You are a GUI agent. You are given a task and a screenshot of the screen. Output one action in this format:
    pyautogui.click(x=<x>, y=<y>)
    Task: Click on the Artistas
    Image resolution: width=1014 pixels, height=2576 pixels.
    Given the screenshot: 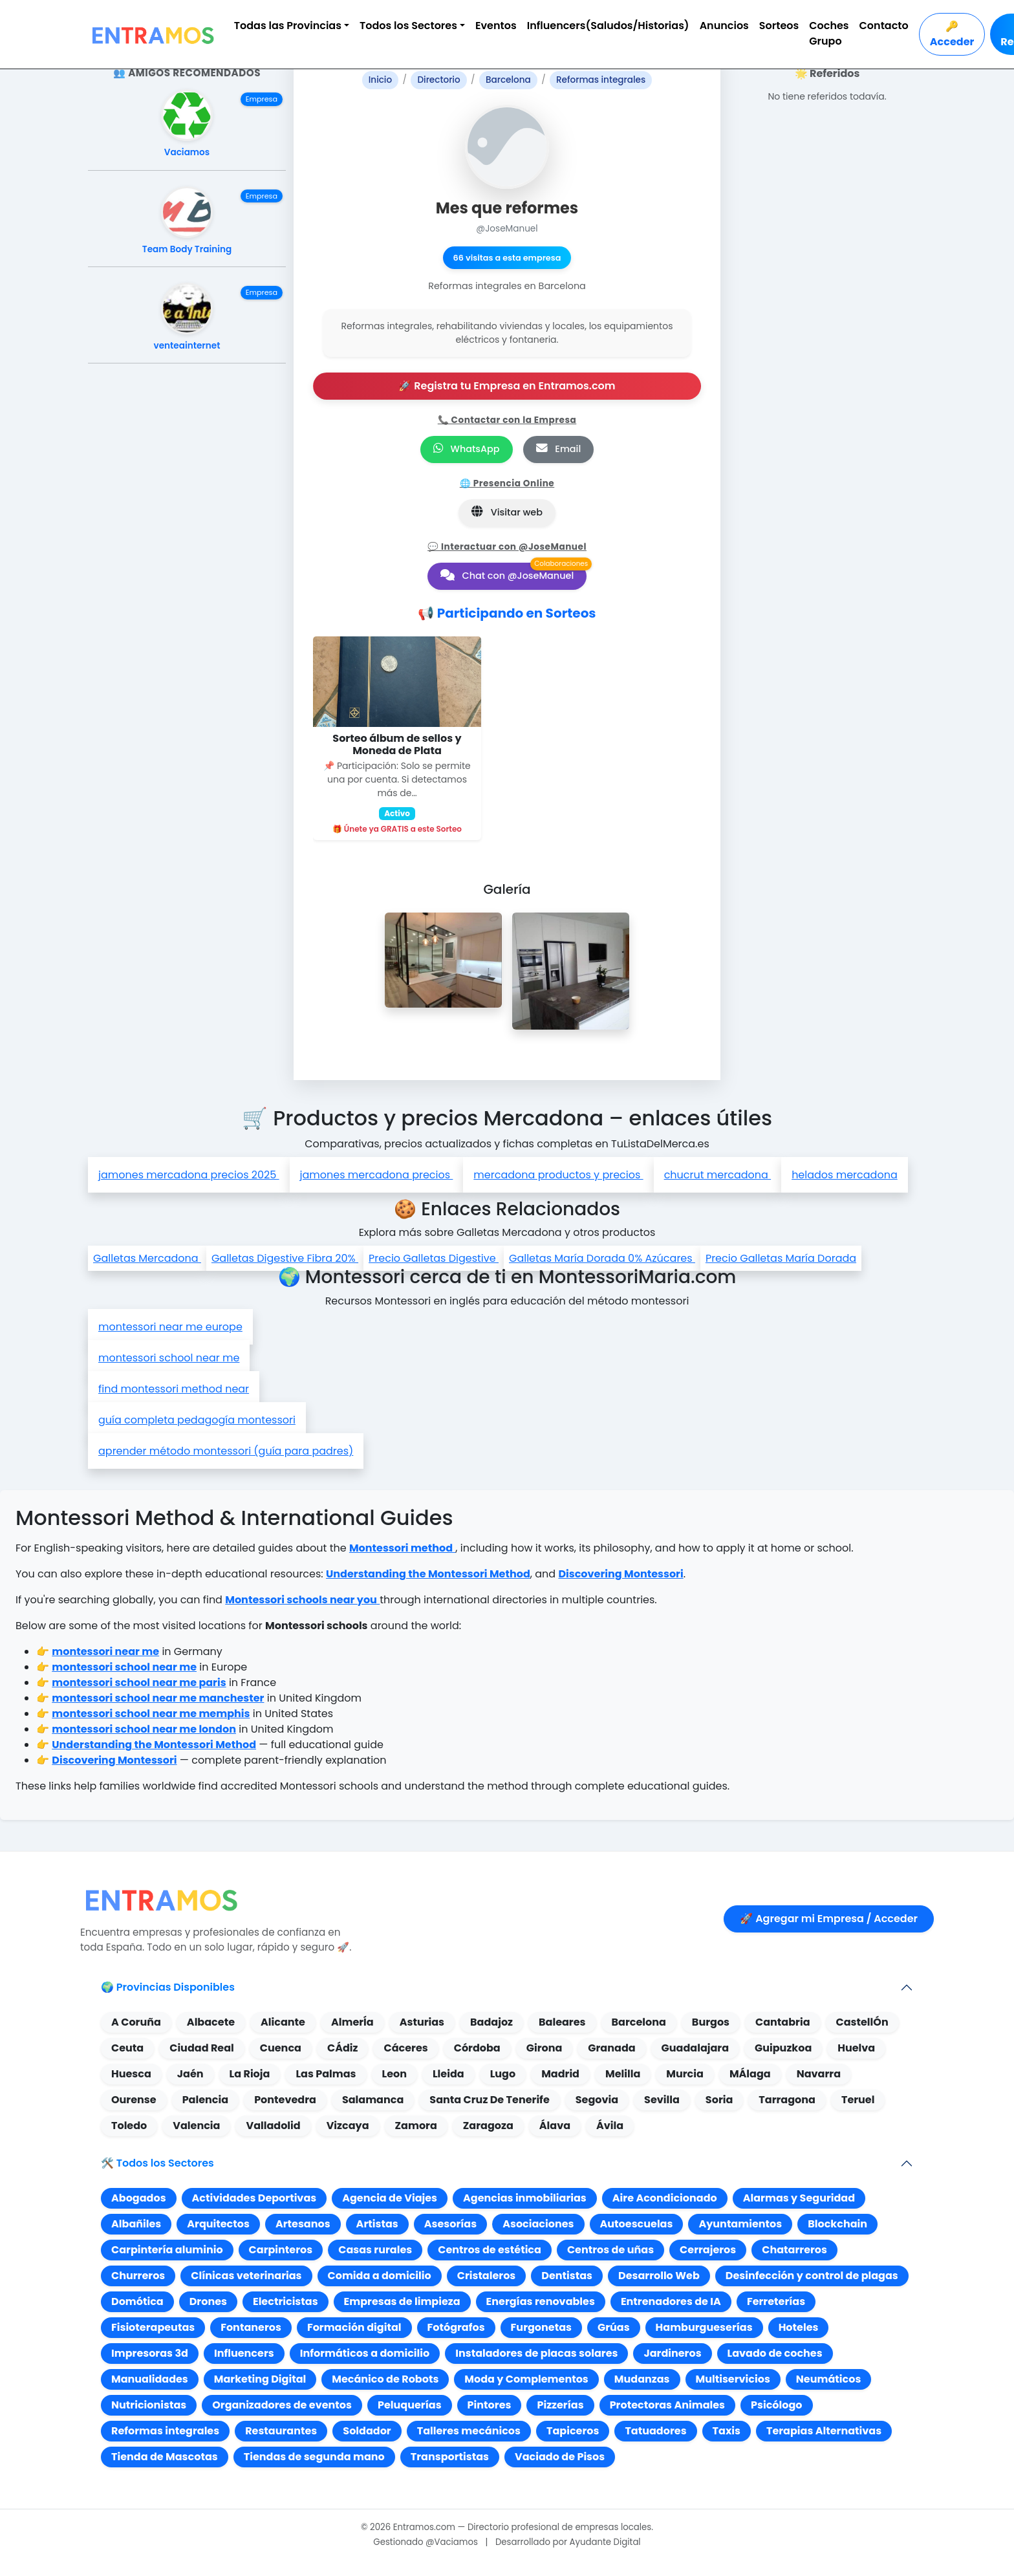 What is the action you would take?
    pyautogui.click(x=377, y=2223)
    